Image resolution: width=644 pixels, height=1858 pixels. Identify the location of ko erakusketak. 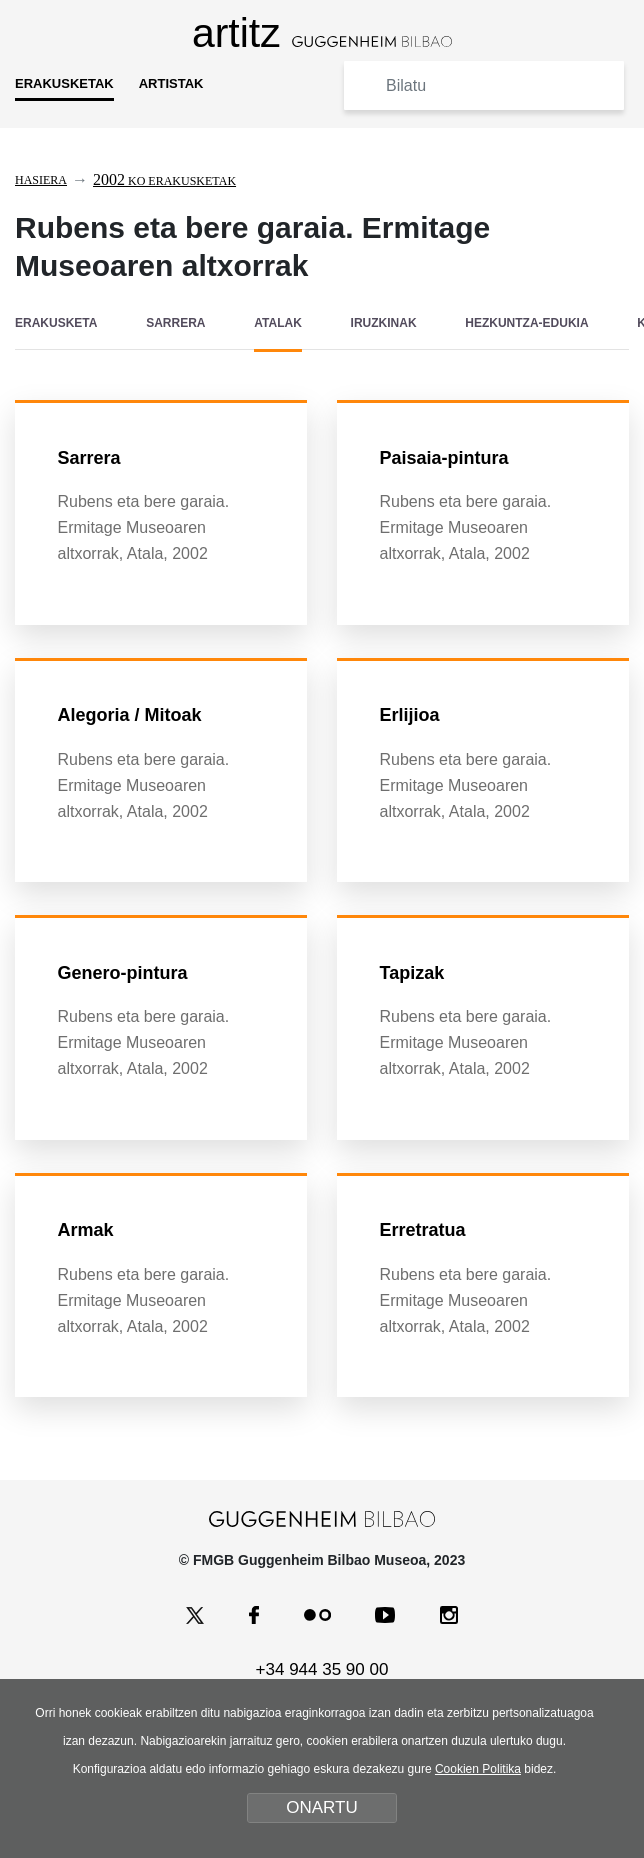
(164, 181).